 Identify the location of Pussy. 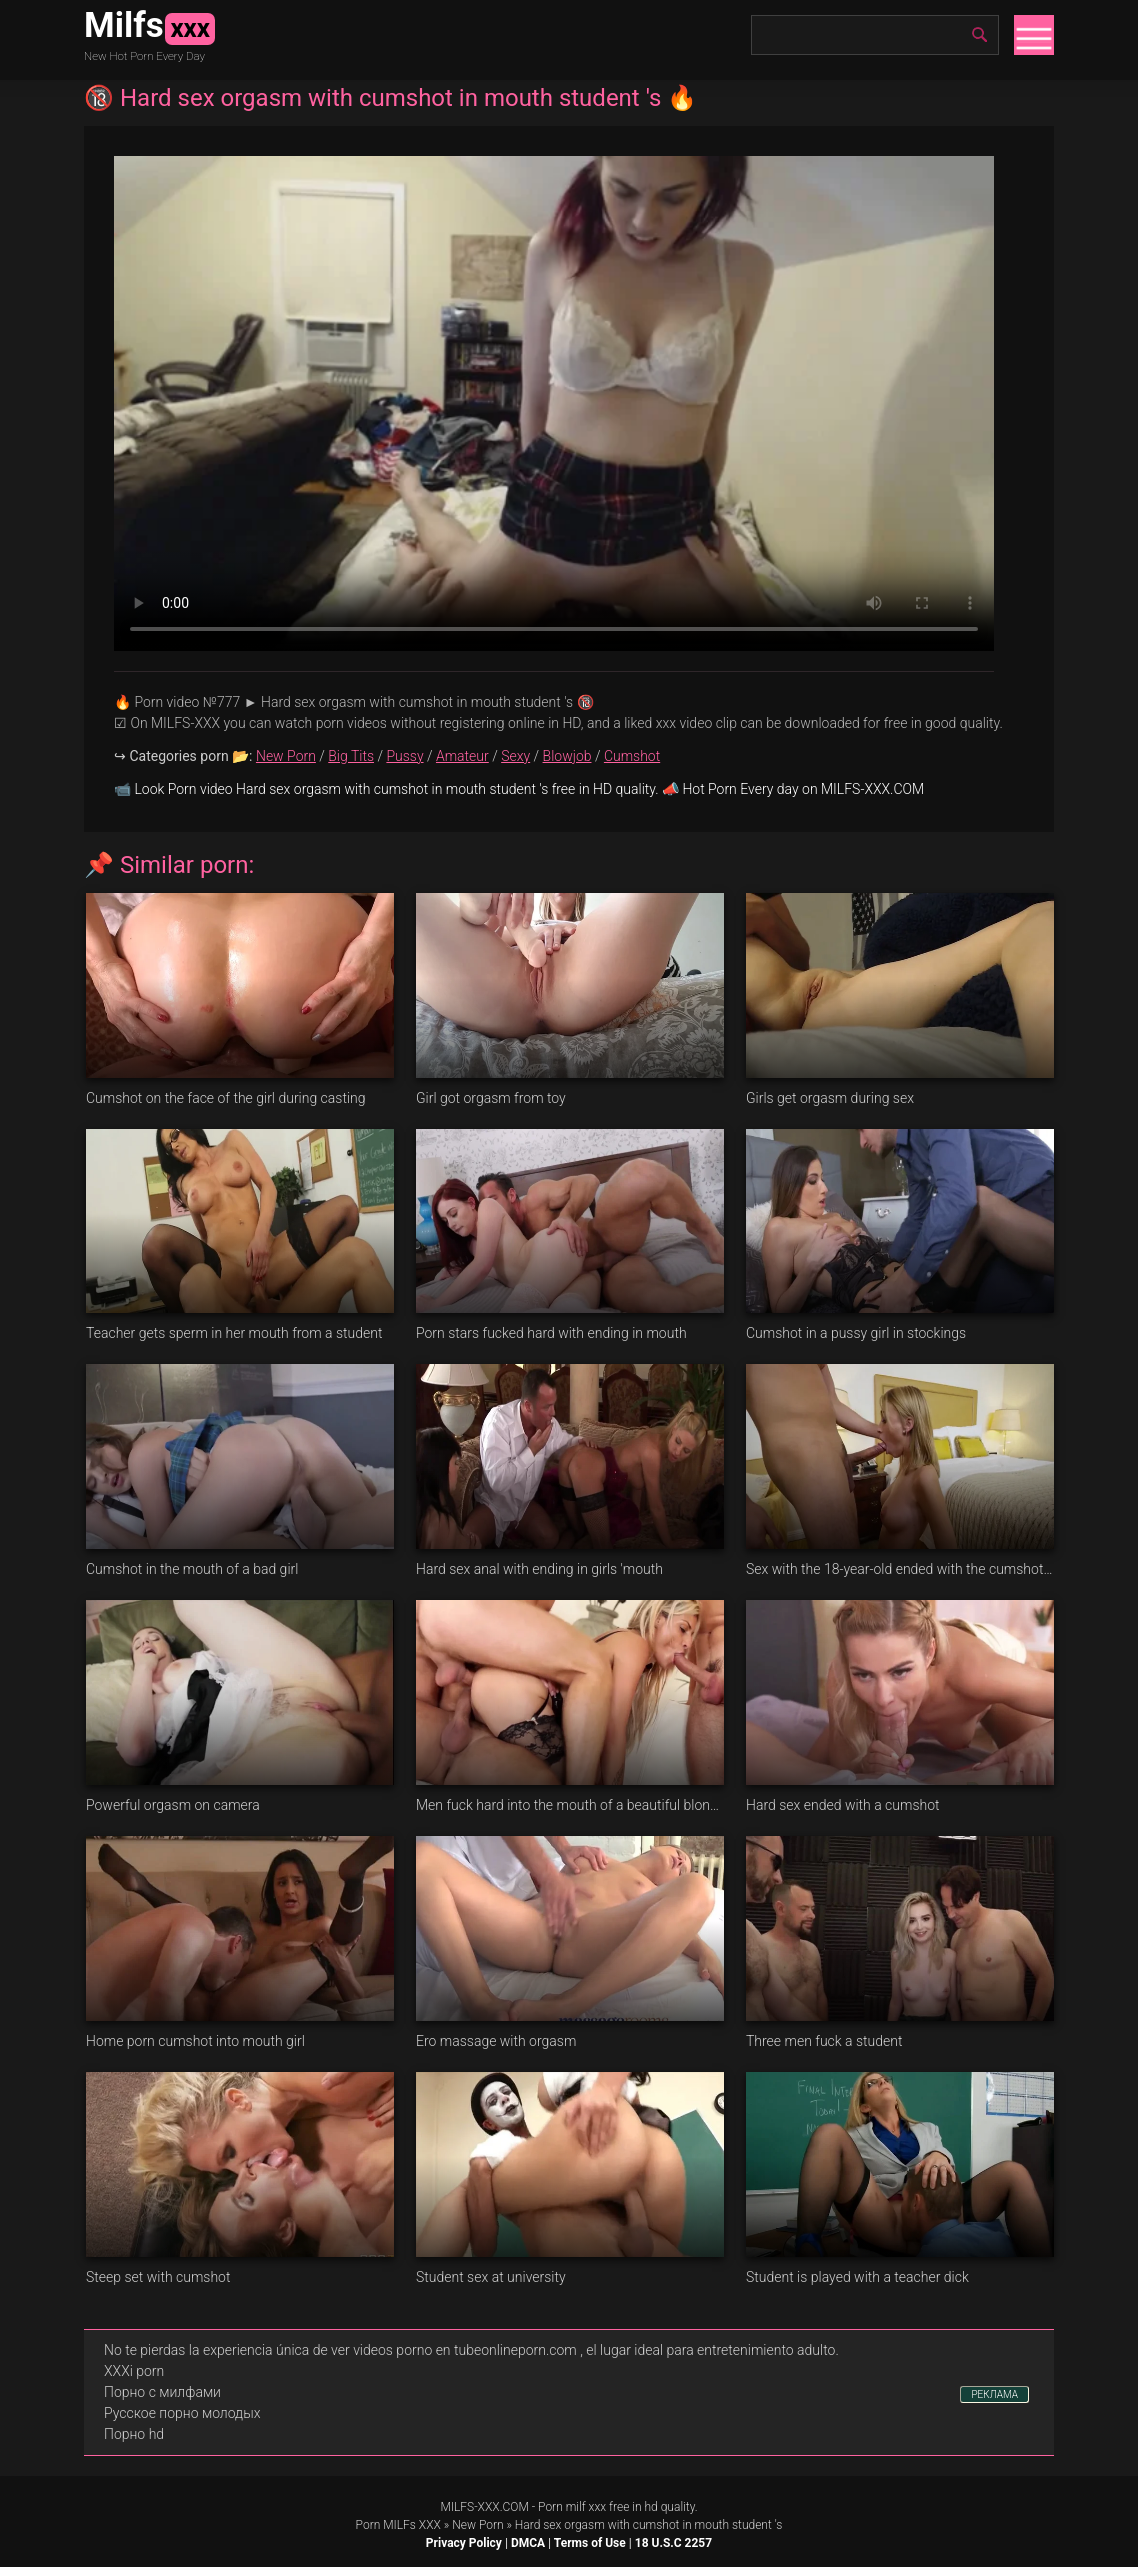
(404, 756).